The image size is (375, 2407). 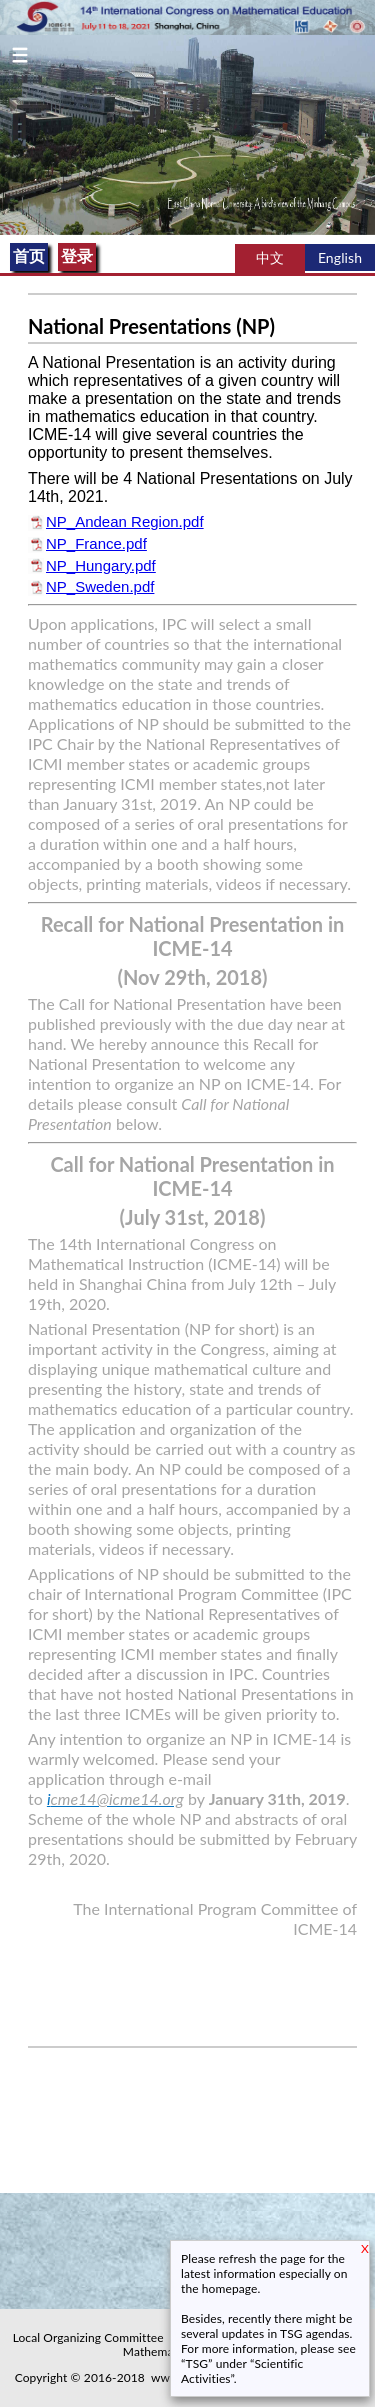 What do you see at coordinates (7, 134) in the screenshot?
I see `Previous` at bounding box center [7, 134].